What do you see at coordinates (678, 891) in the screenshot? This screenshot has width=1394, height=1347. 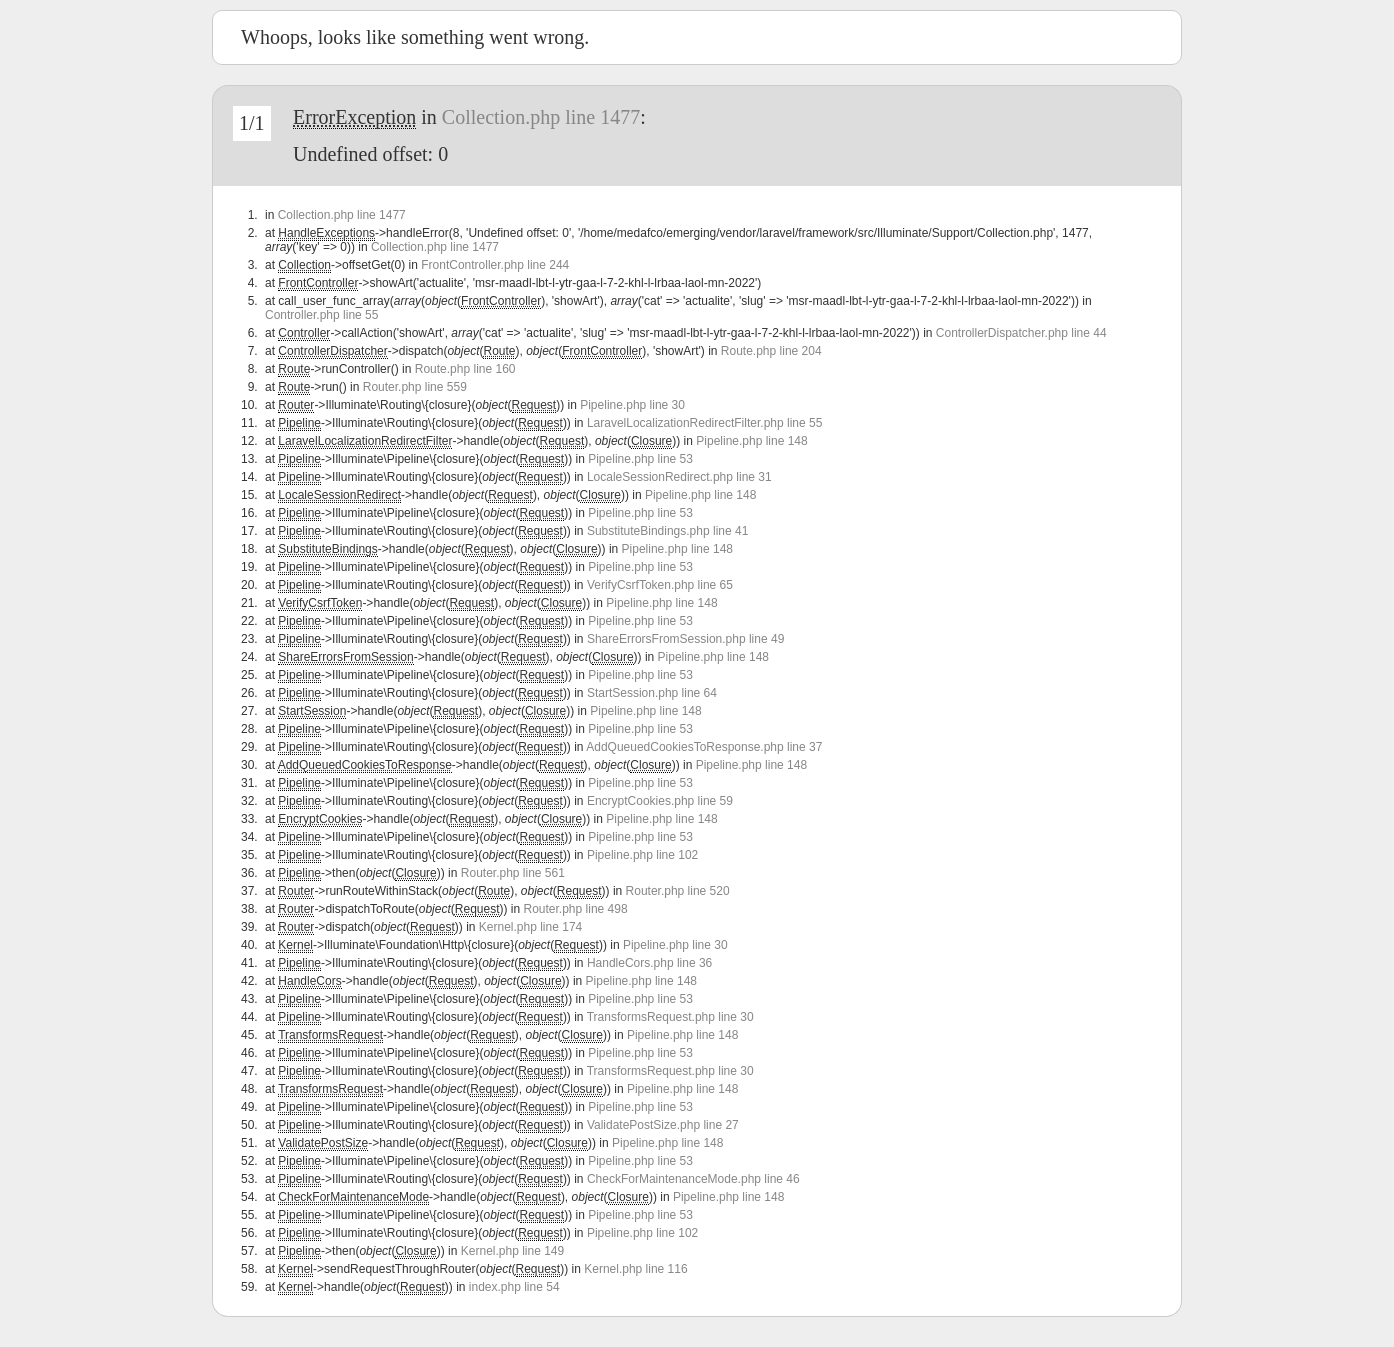 I see `Router.php line 520` at bounding box center [678, 891].